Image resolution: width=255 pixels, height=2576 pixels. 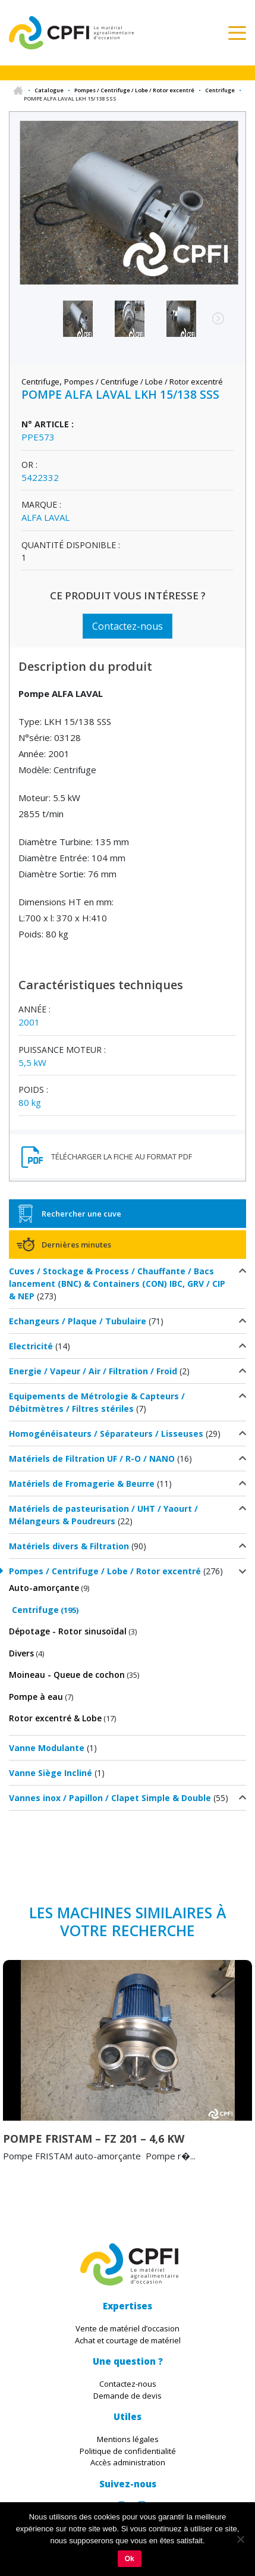 I want to click on Mentions légales, so click(x=128, y=2439).